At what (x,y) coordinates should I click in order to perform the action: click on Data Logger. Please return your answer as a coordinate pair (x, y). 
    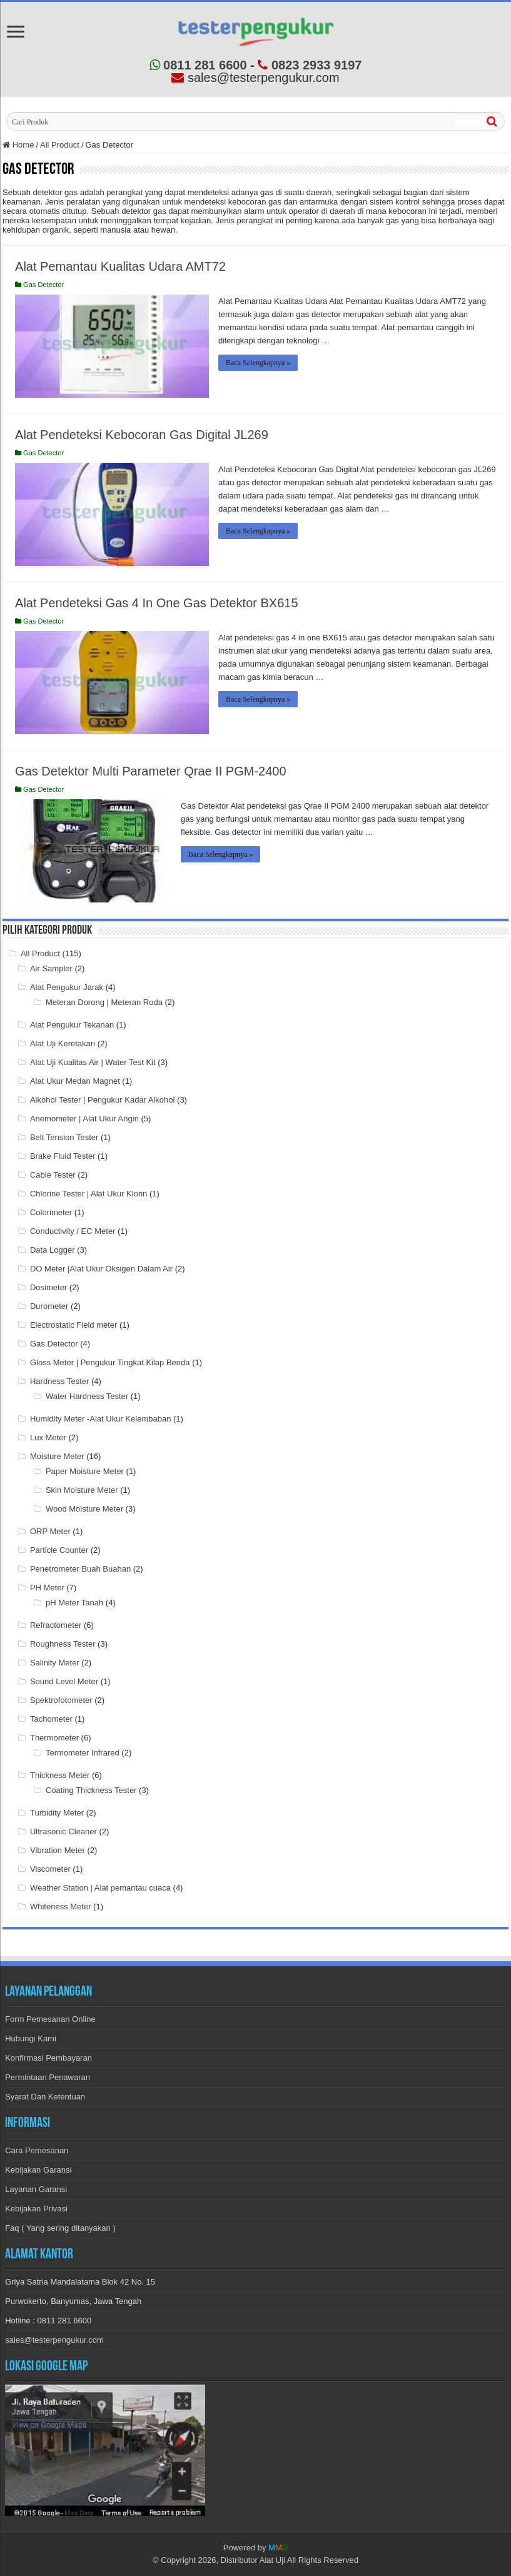
    Looking at the image, I should click on (52, 1250).